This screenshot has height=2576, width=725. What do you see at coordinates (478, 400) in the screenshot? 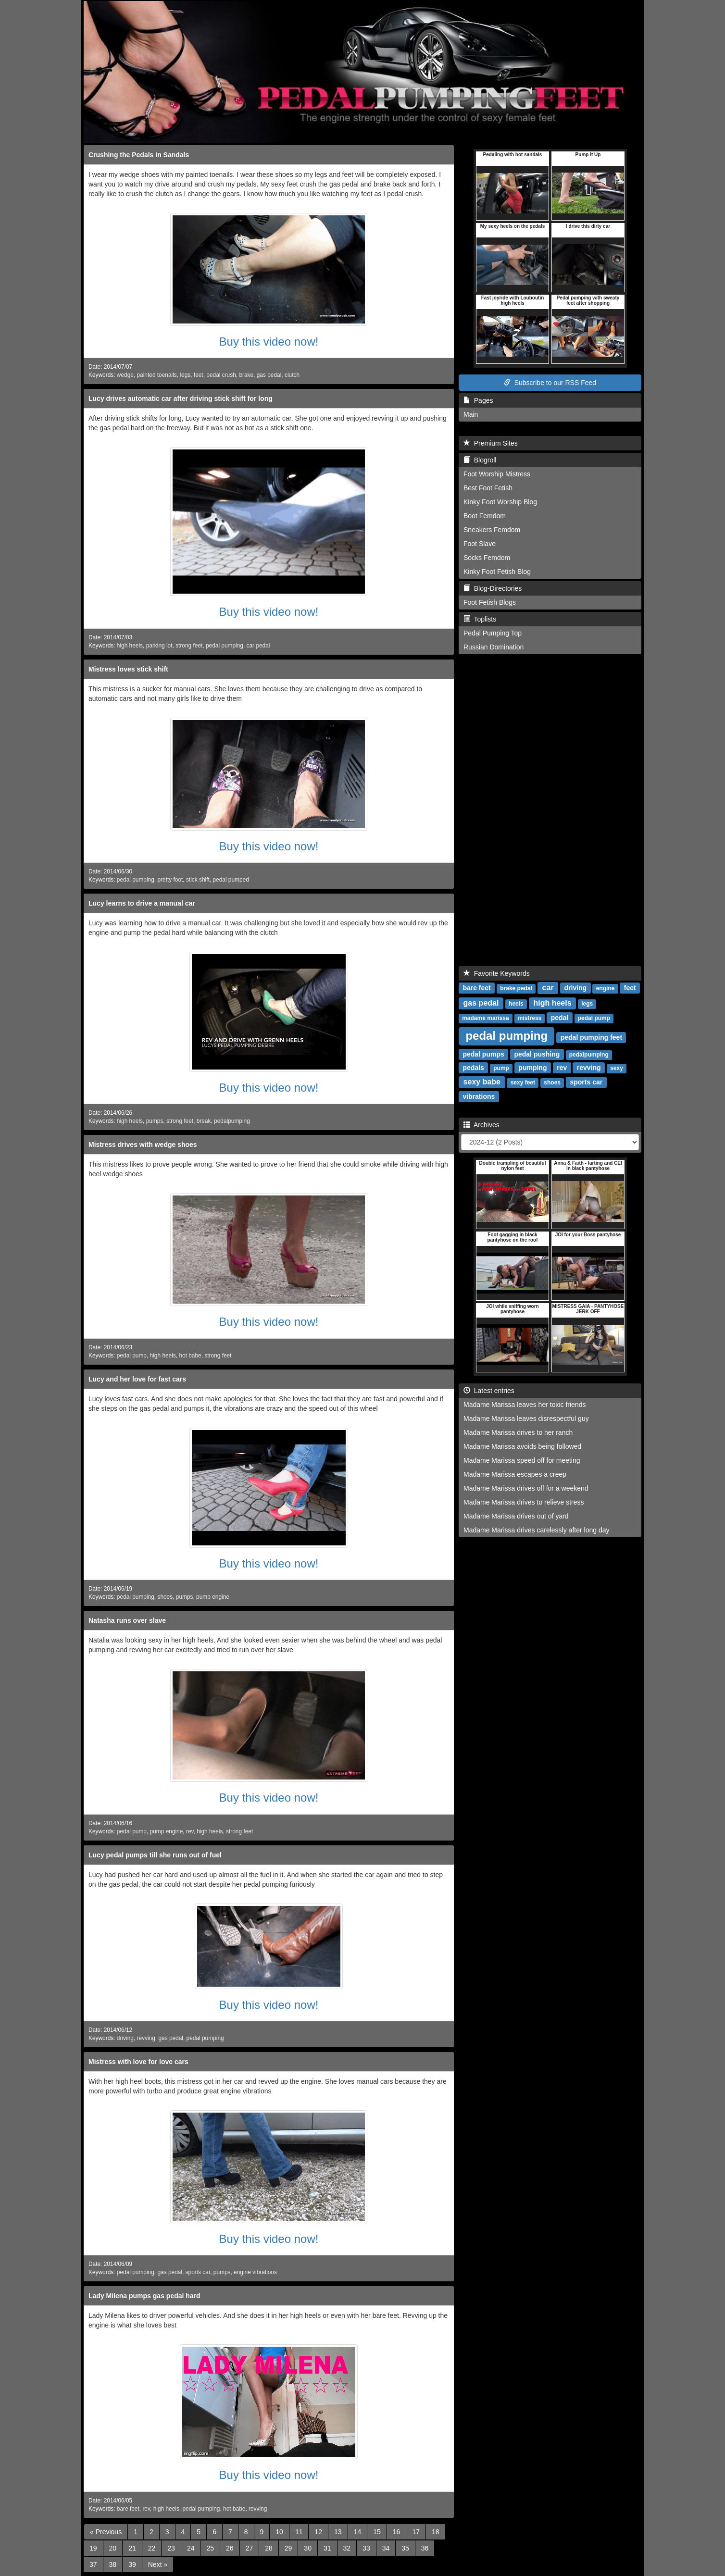
I see `Pages` at bounding box center [478, 400].